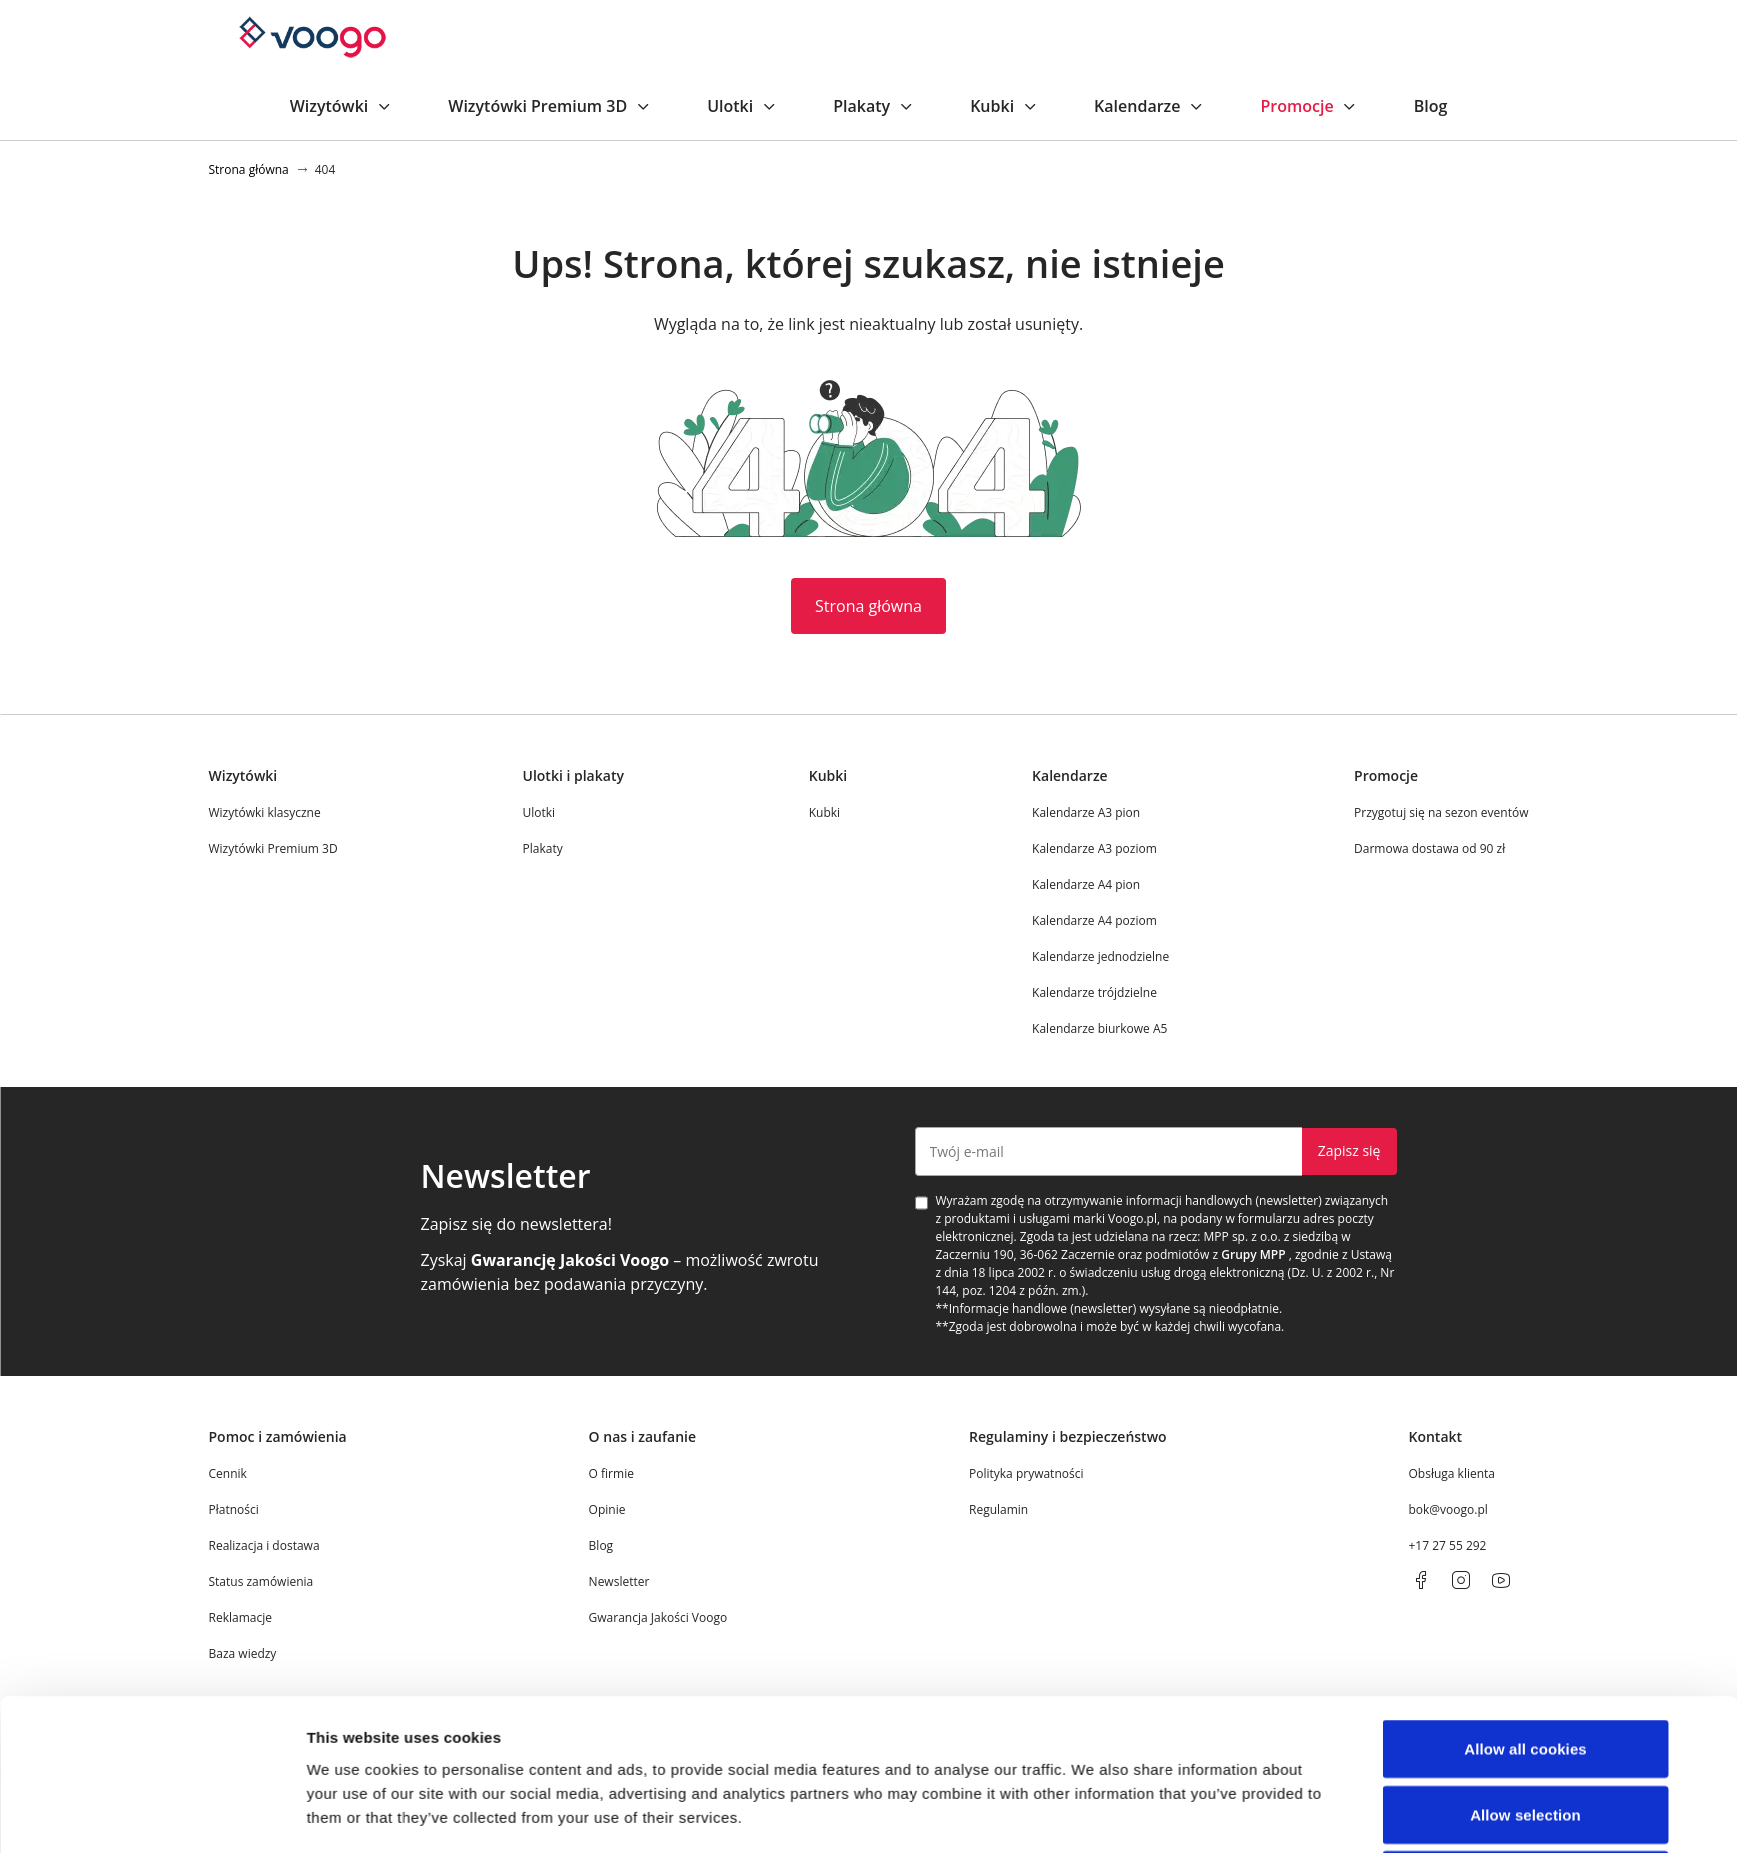 The height and width of the screenshot is (1853, 1737). What do you see at coordinates (1094, 848) in the screenshot?
I see `Kalendarze A3 poziom` at bounding box center [1094, 848].